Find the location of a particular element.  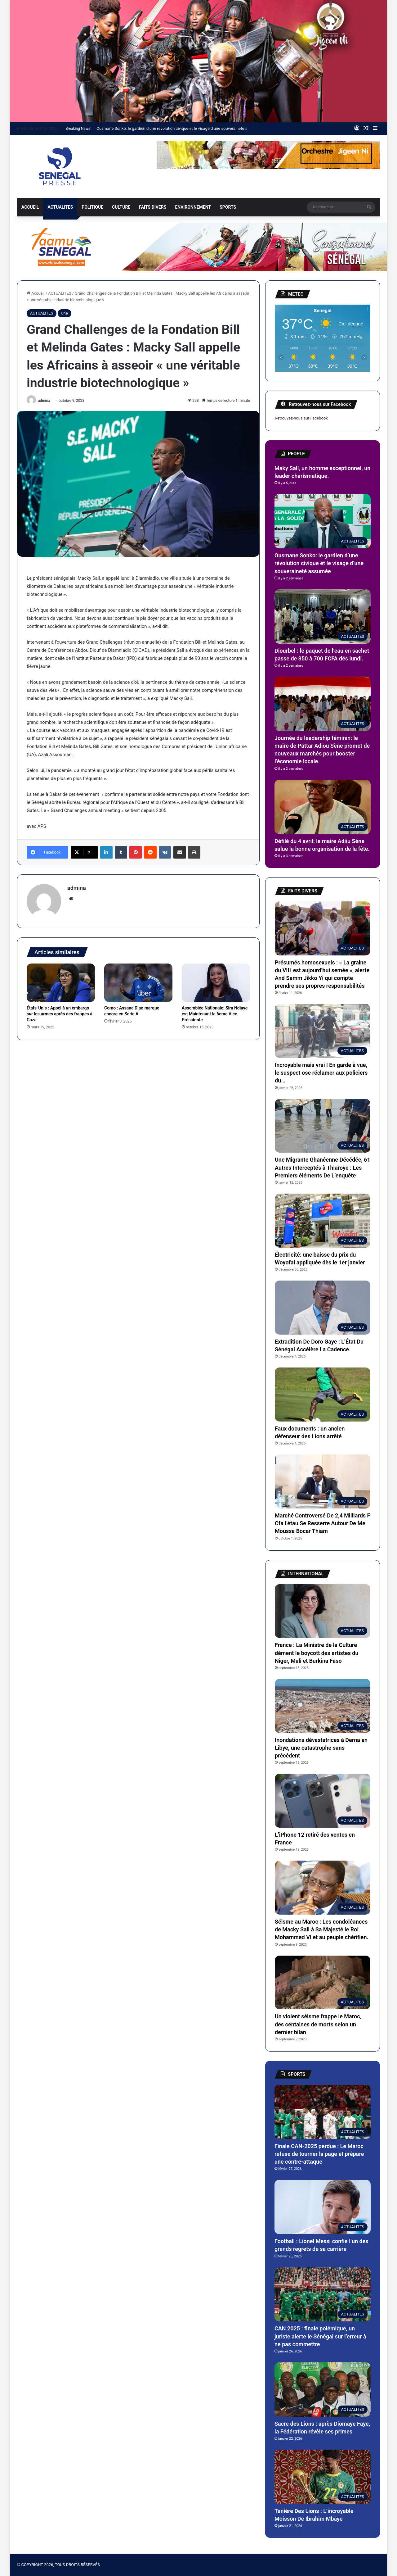

[Football : Lionel Messi confie l’un des grands regrets de sa carrière] is located at coordinates (322, 2207).